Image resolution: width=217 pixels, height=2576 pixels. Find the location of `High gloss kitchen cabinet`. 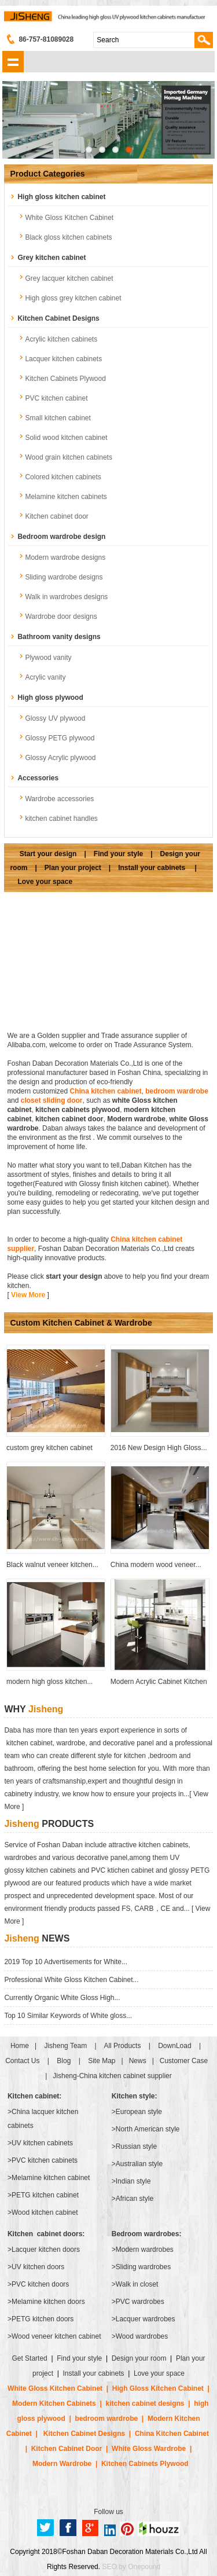

High gloss kitchen cabinet is located at coordinates (61, 197).